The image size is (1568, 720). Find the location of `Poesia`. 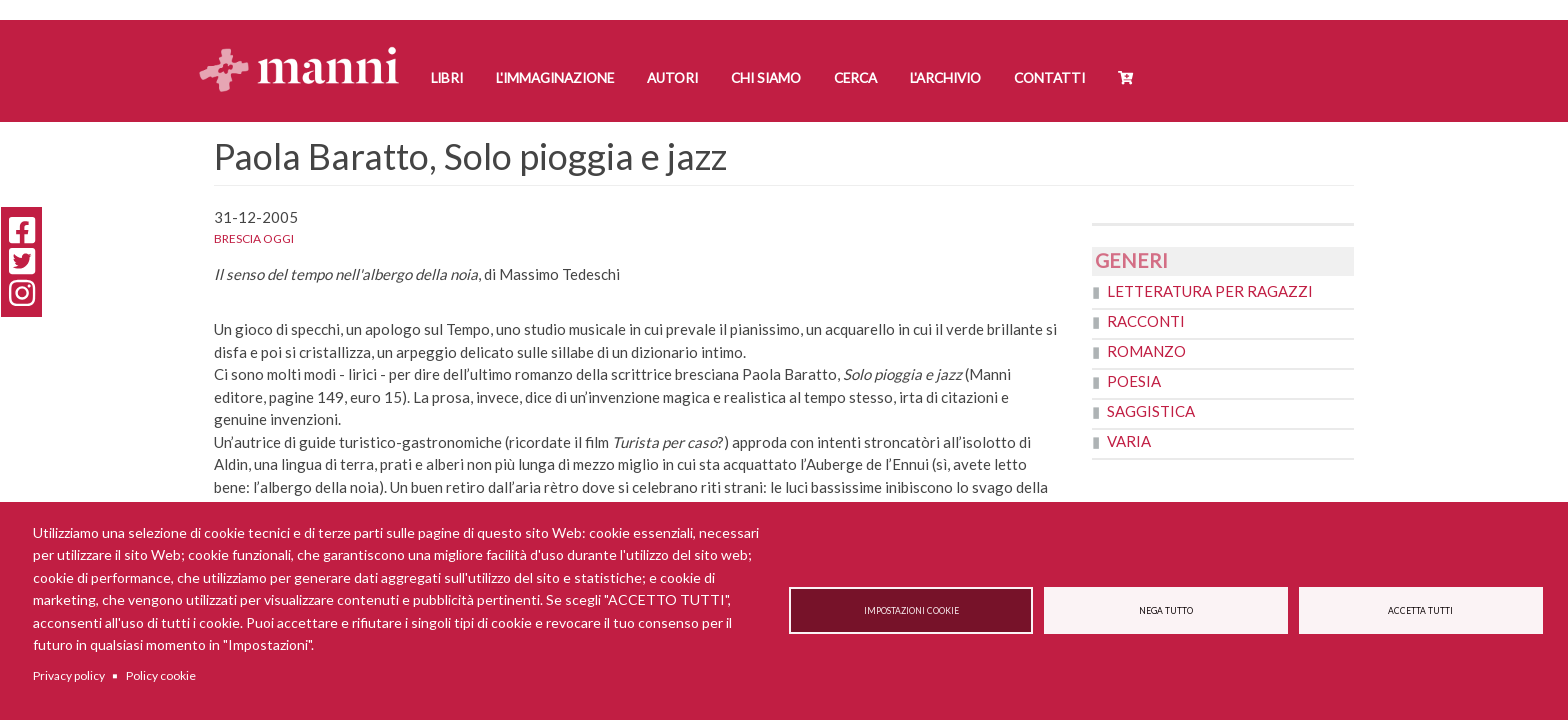

Poesia is located at coordinates (1134, 381).